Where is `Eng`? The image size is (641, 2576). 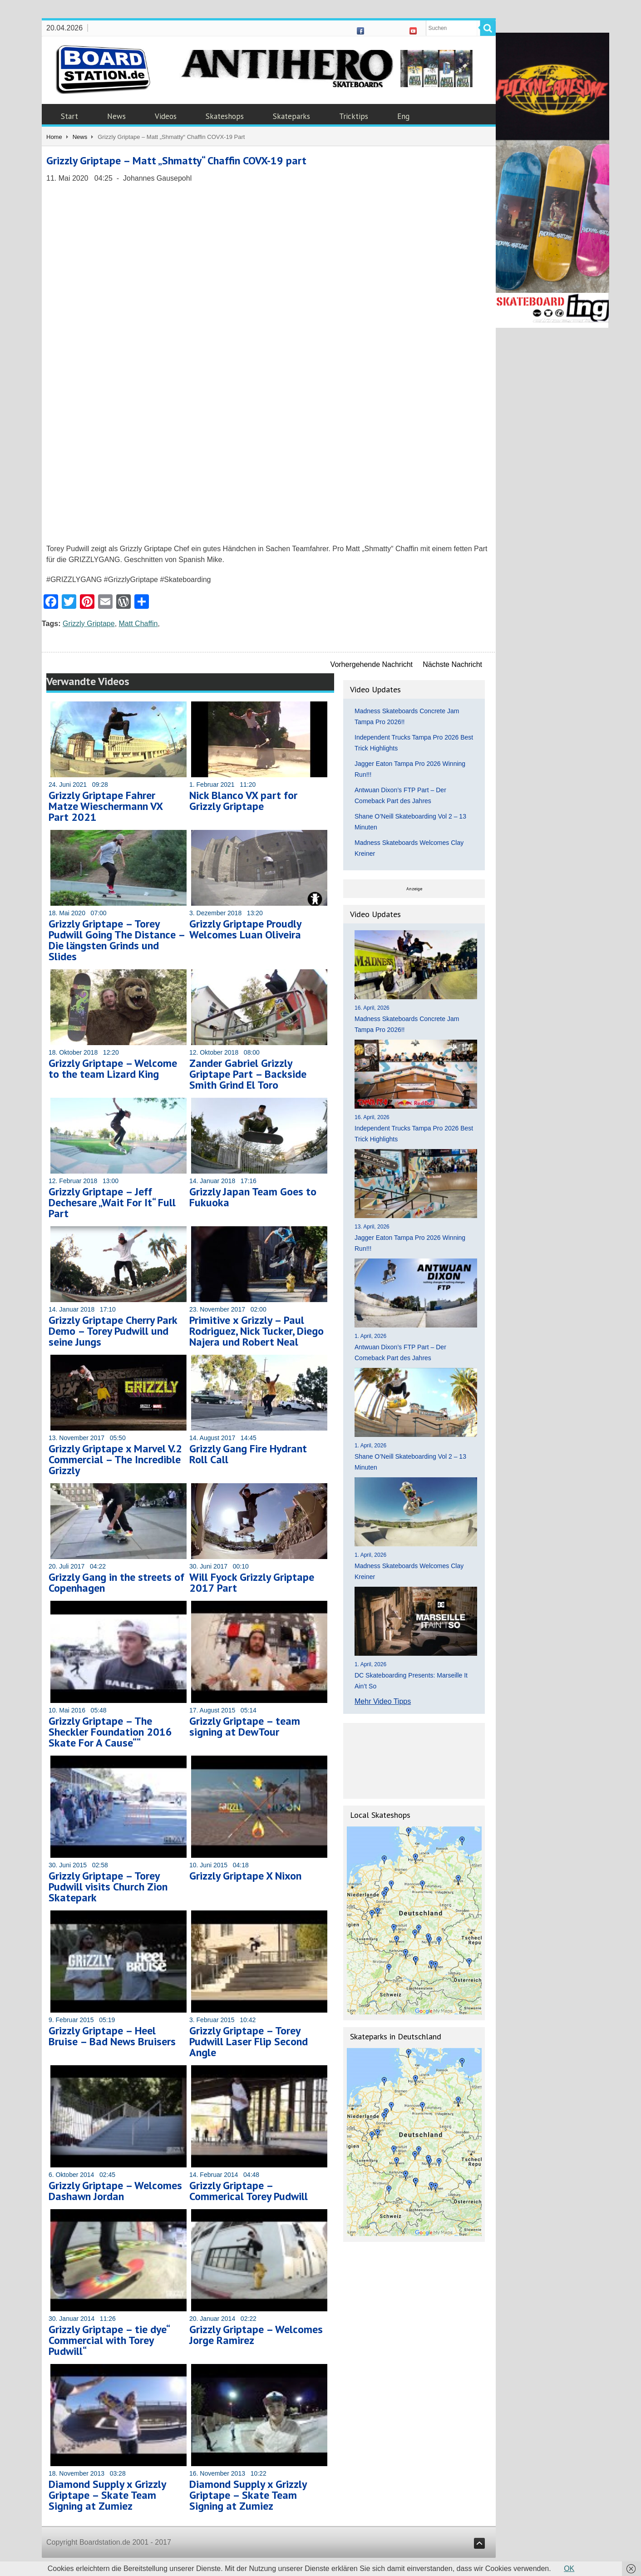
Eng is located at coordinates (403, 116).